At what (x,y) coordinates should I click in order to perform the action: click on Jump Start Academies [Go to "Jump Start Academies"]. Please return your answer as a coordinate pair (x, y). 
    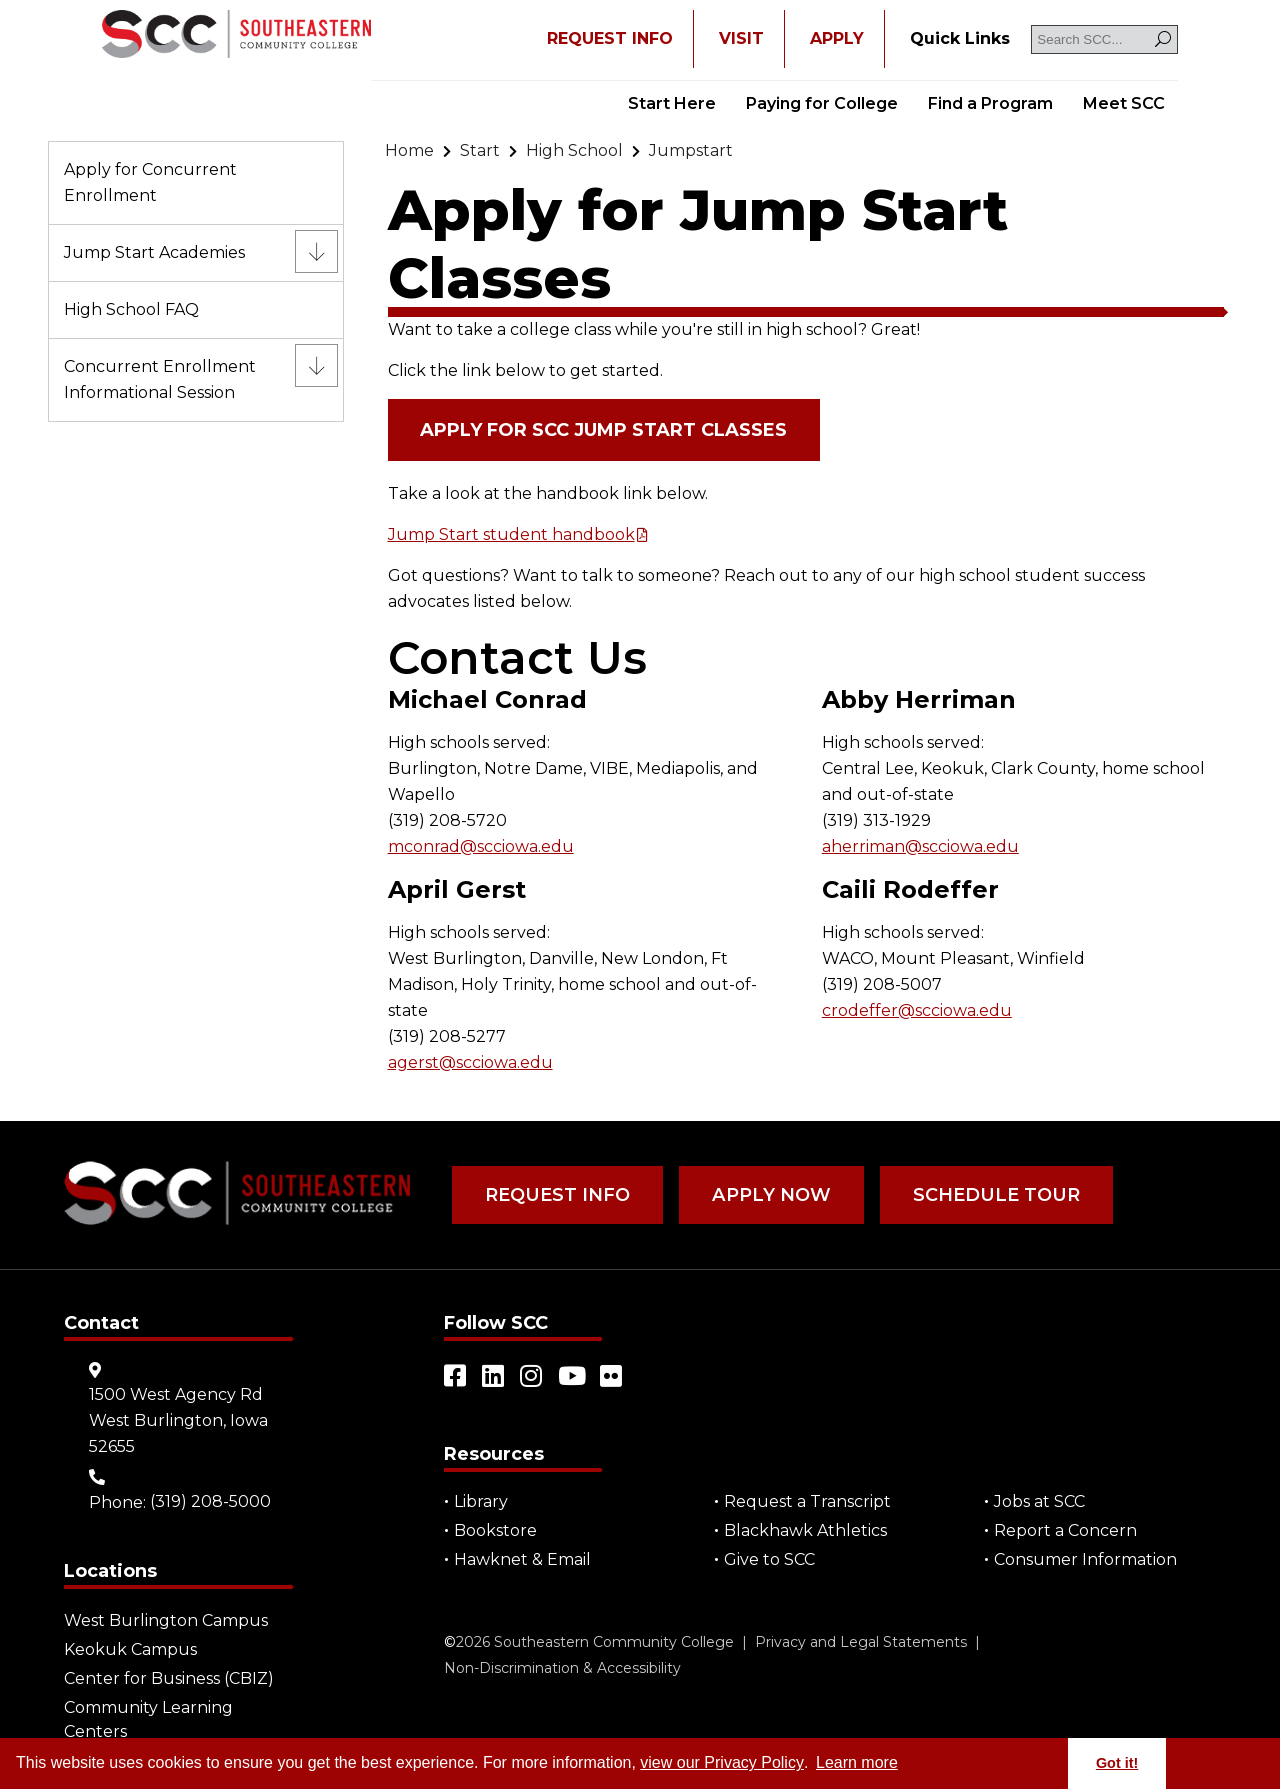
    Looking at the image, I should click on (154, 252).